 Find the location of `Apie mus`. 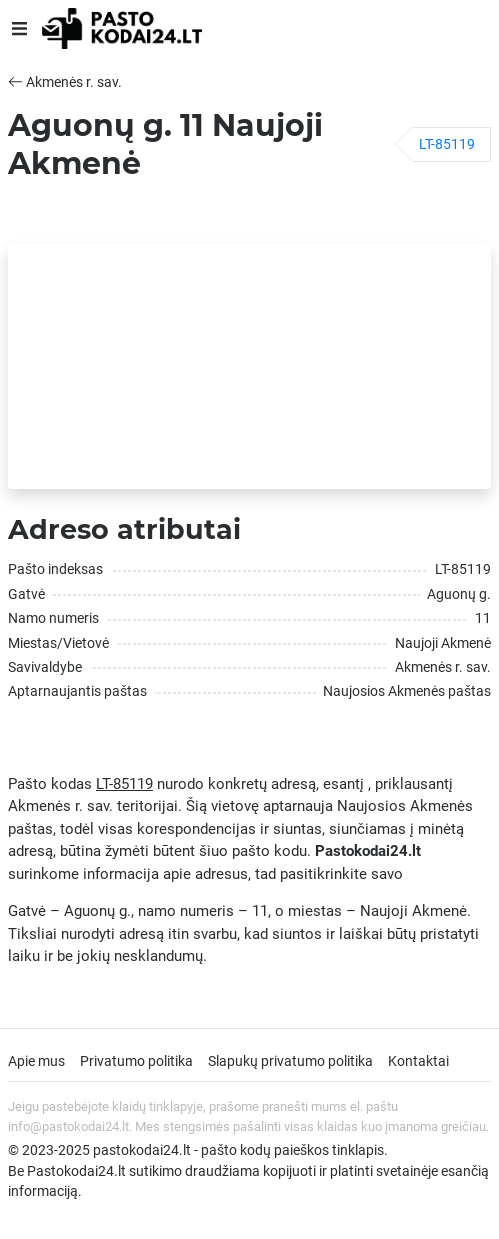

Apie mus is located at coordinates (36, 1061).